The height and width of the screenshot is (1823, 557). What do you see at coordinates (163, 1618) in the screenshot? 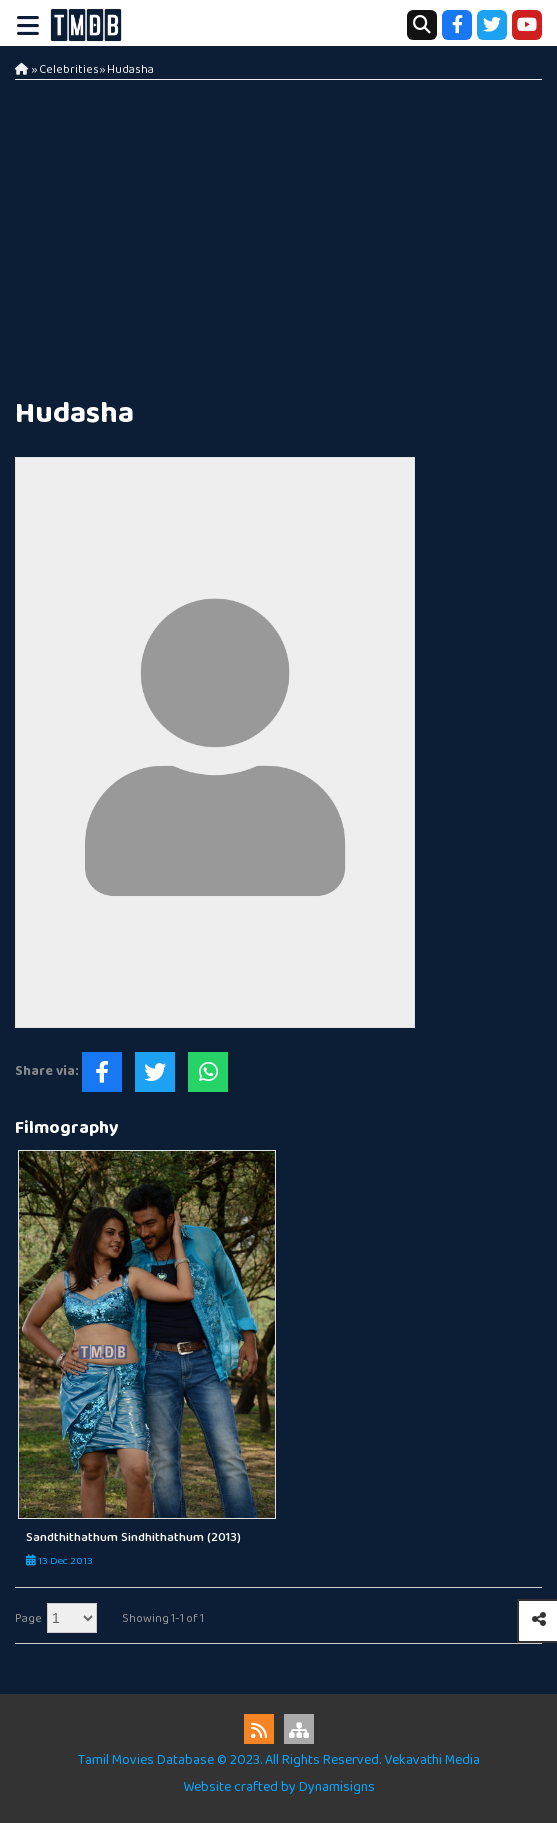
I see `Showing 1-1 of 1` at bounding box center [163, 1618].